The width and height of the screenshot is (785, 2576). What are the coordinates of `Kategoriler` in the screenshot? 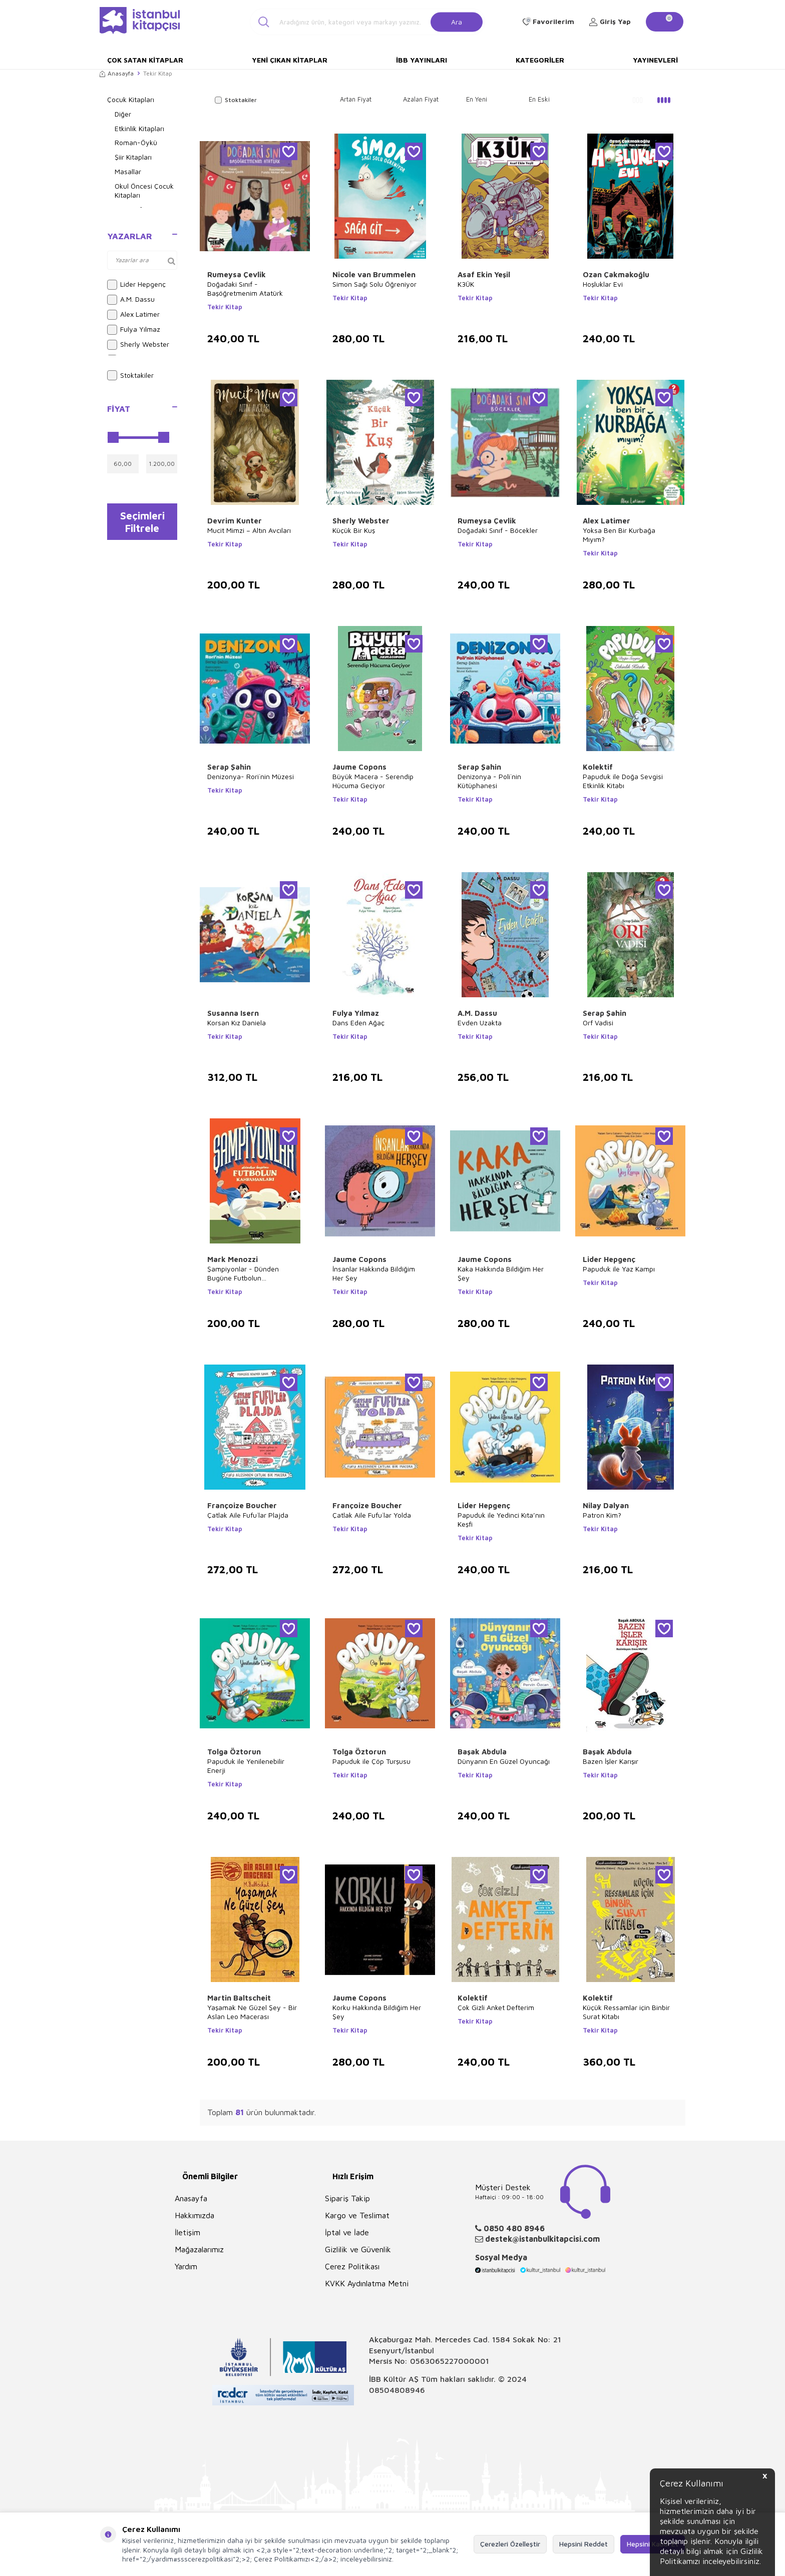 It's located at (540, 60).